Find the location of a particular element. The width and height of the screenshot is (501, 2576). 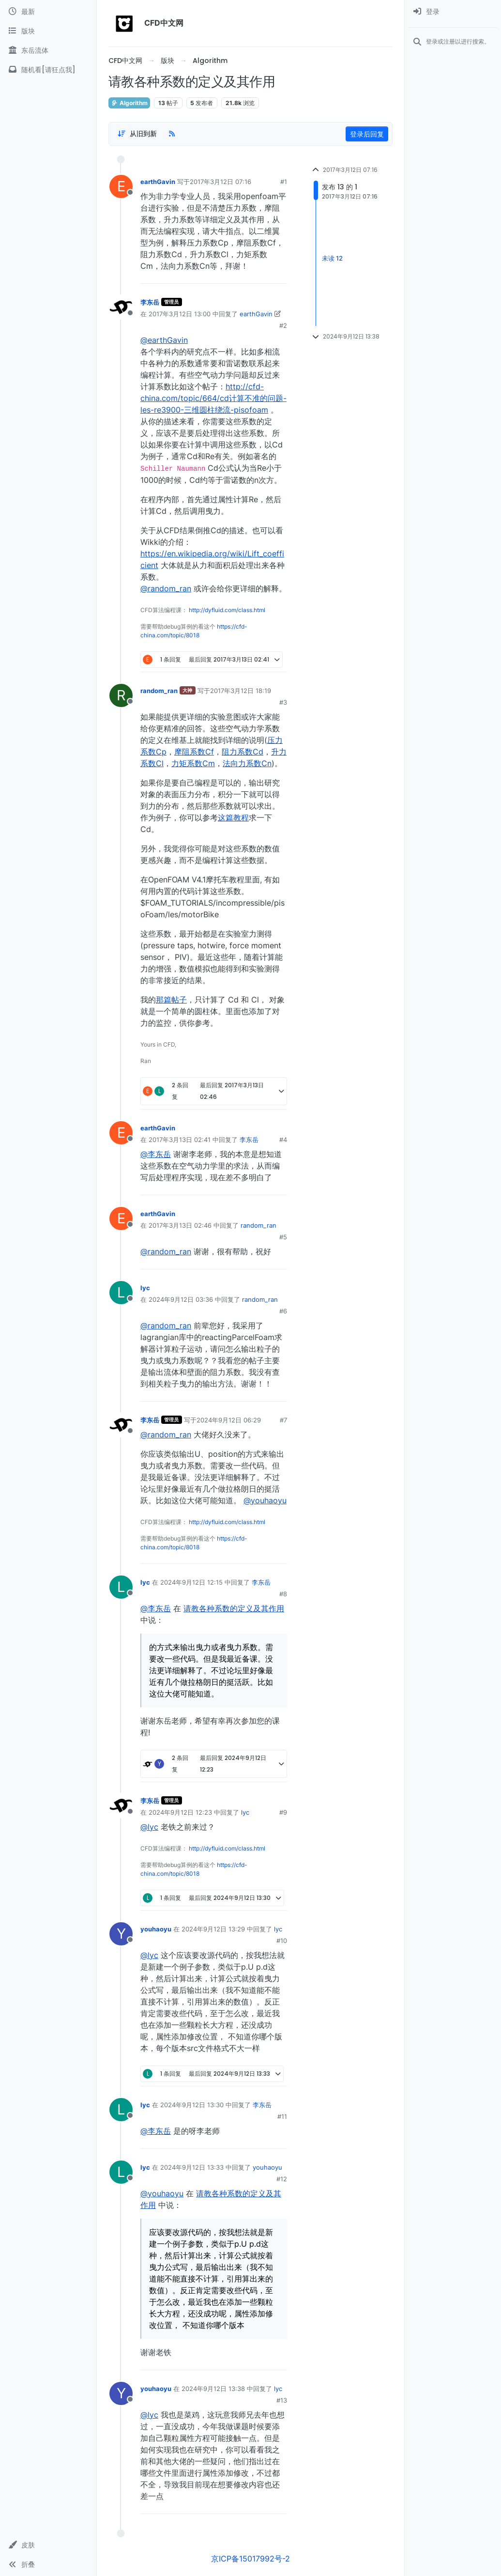

@lyc is located at coordinates (149, 1827).